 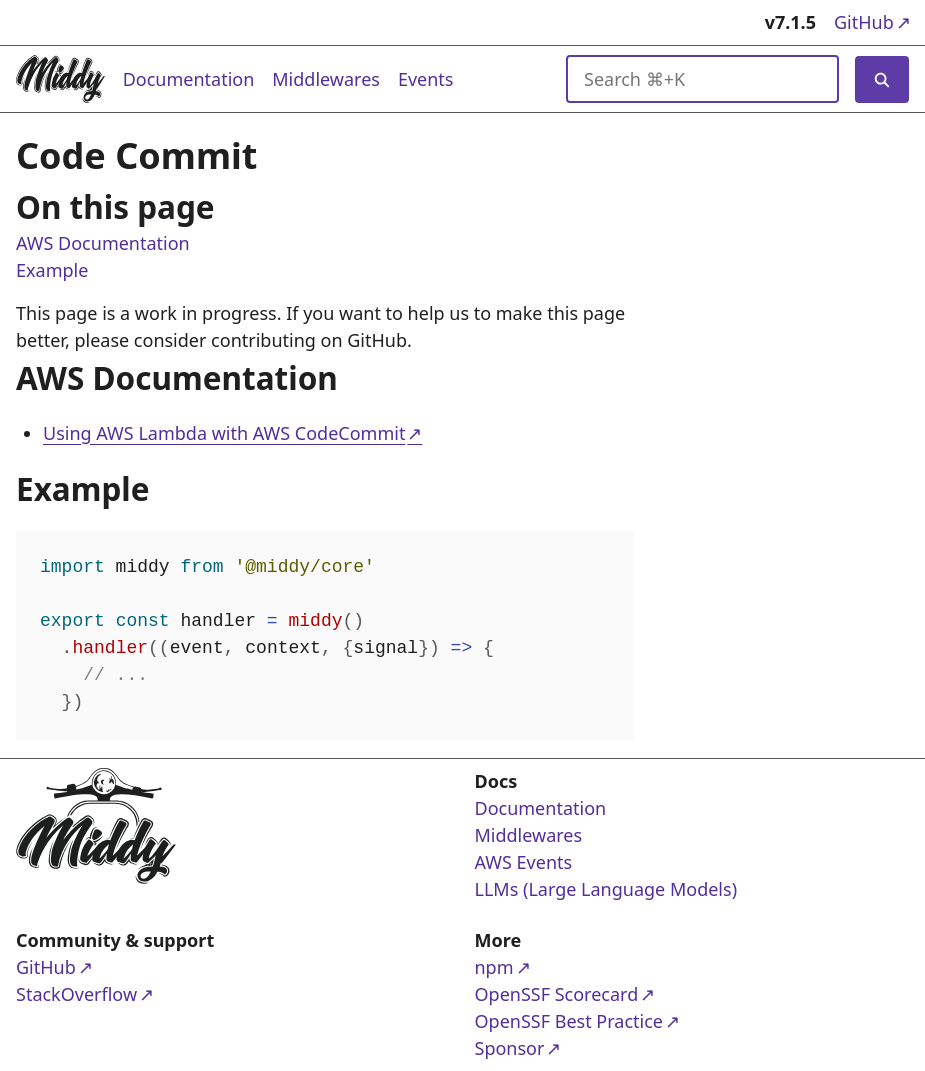 I want to click on Documentation, so click(x=189, y=79).